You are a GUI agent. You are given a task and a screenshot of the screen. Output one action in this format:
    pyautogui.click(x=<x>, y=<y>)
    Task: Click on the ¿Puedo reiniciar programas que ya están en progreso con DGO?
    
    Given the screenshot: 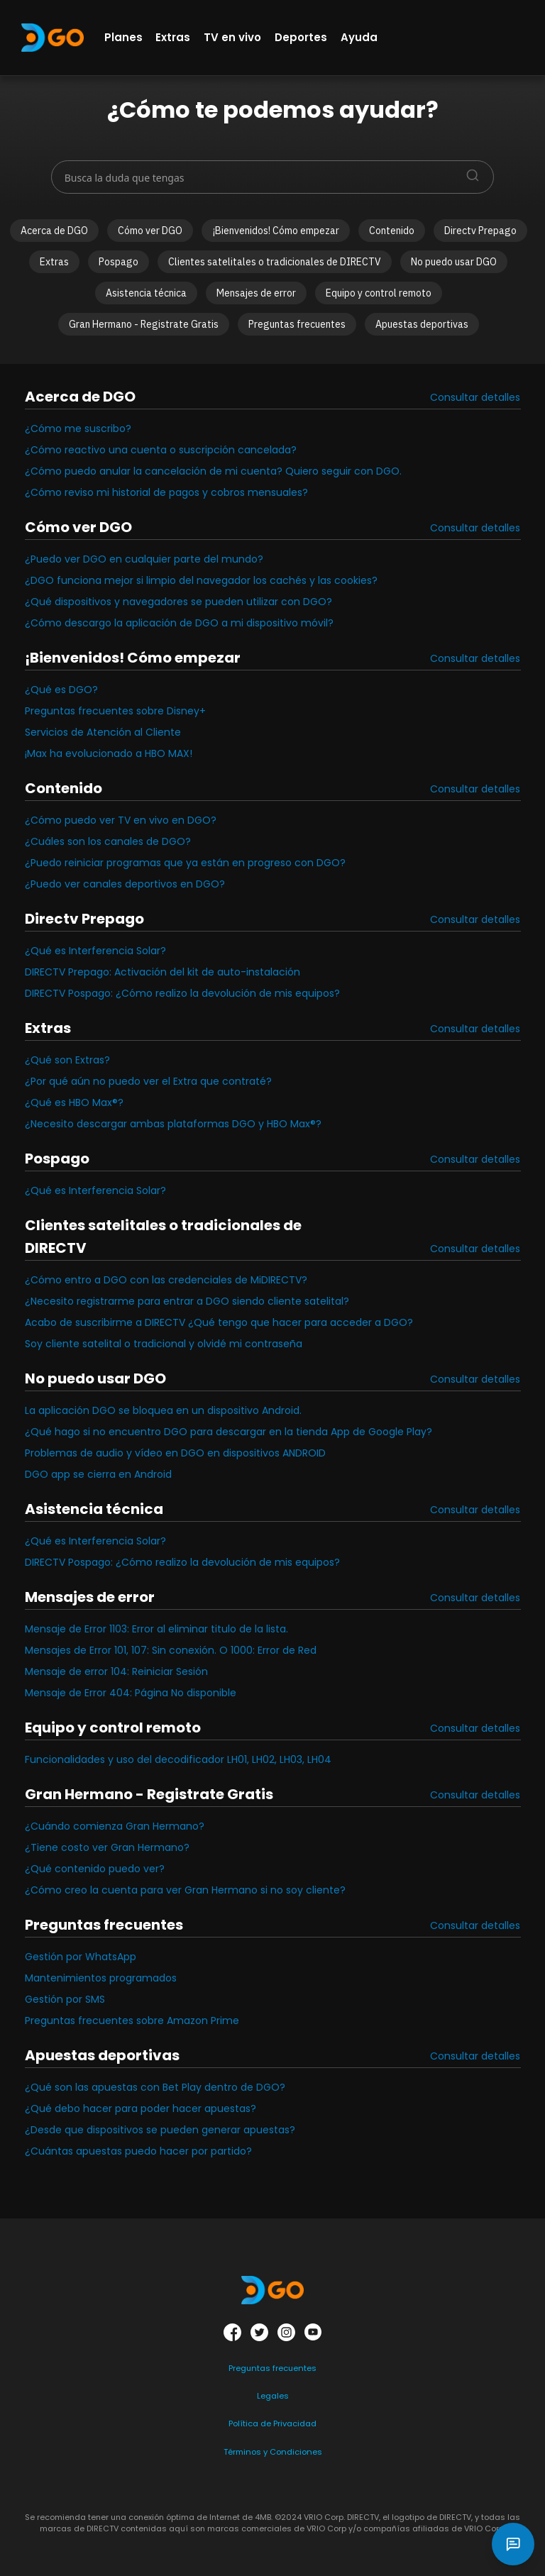 What is the action you would take?
    pyautogui.click(x=185, y=863)
    